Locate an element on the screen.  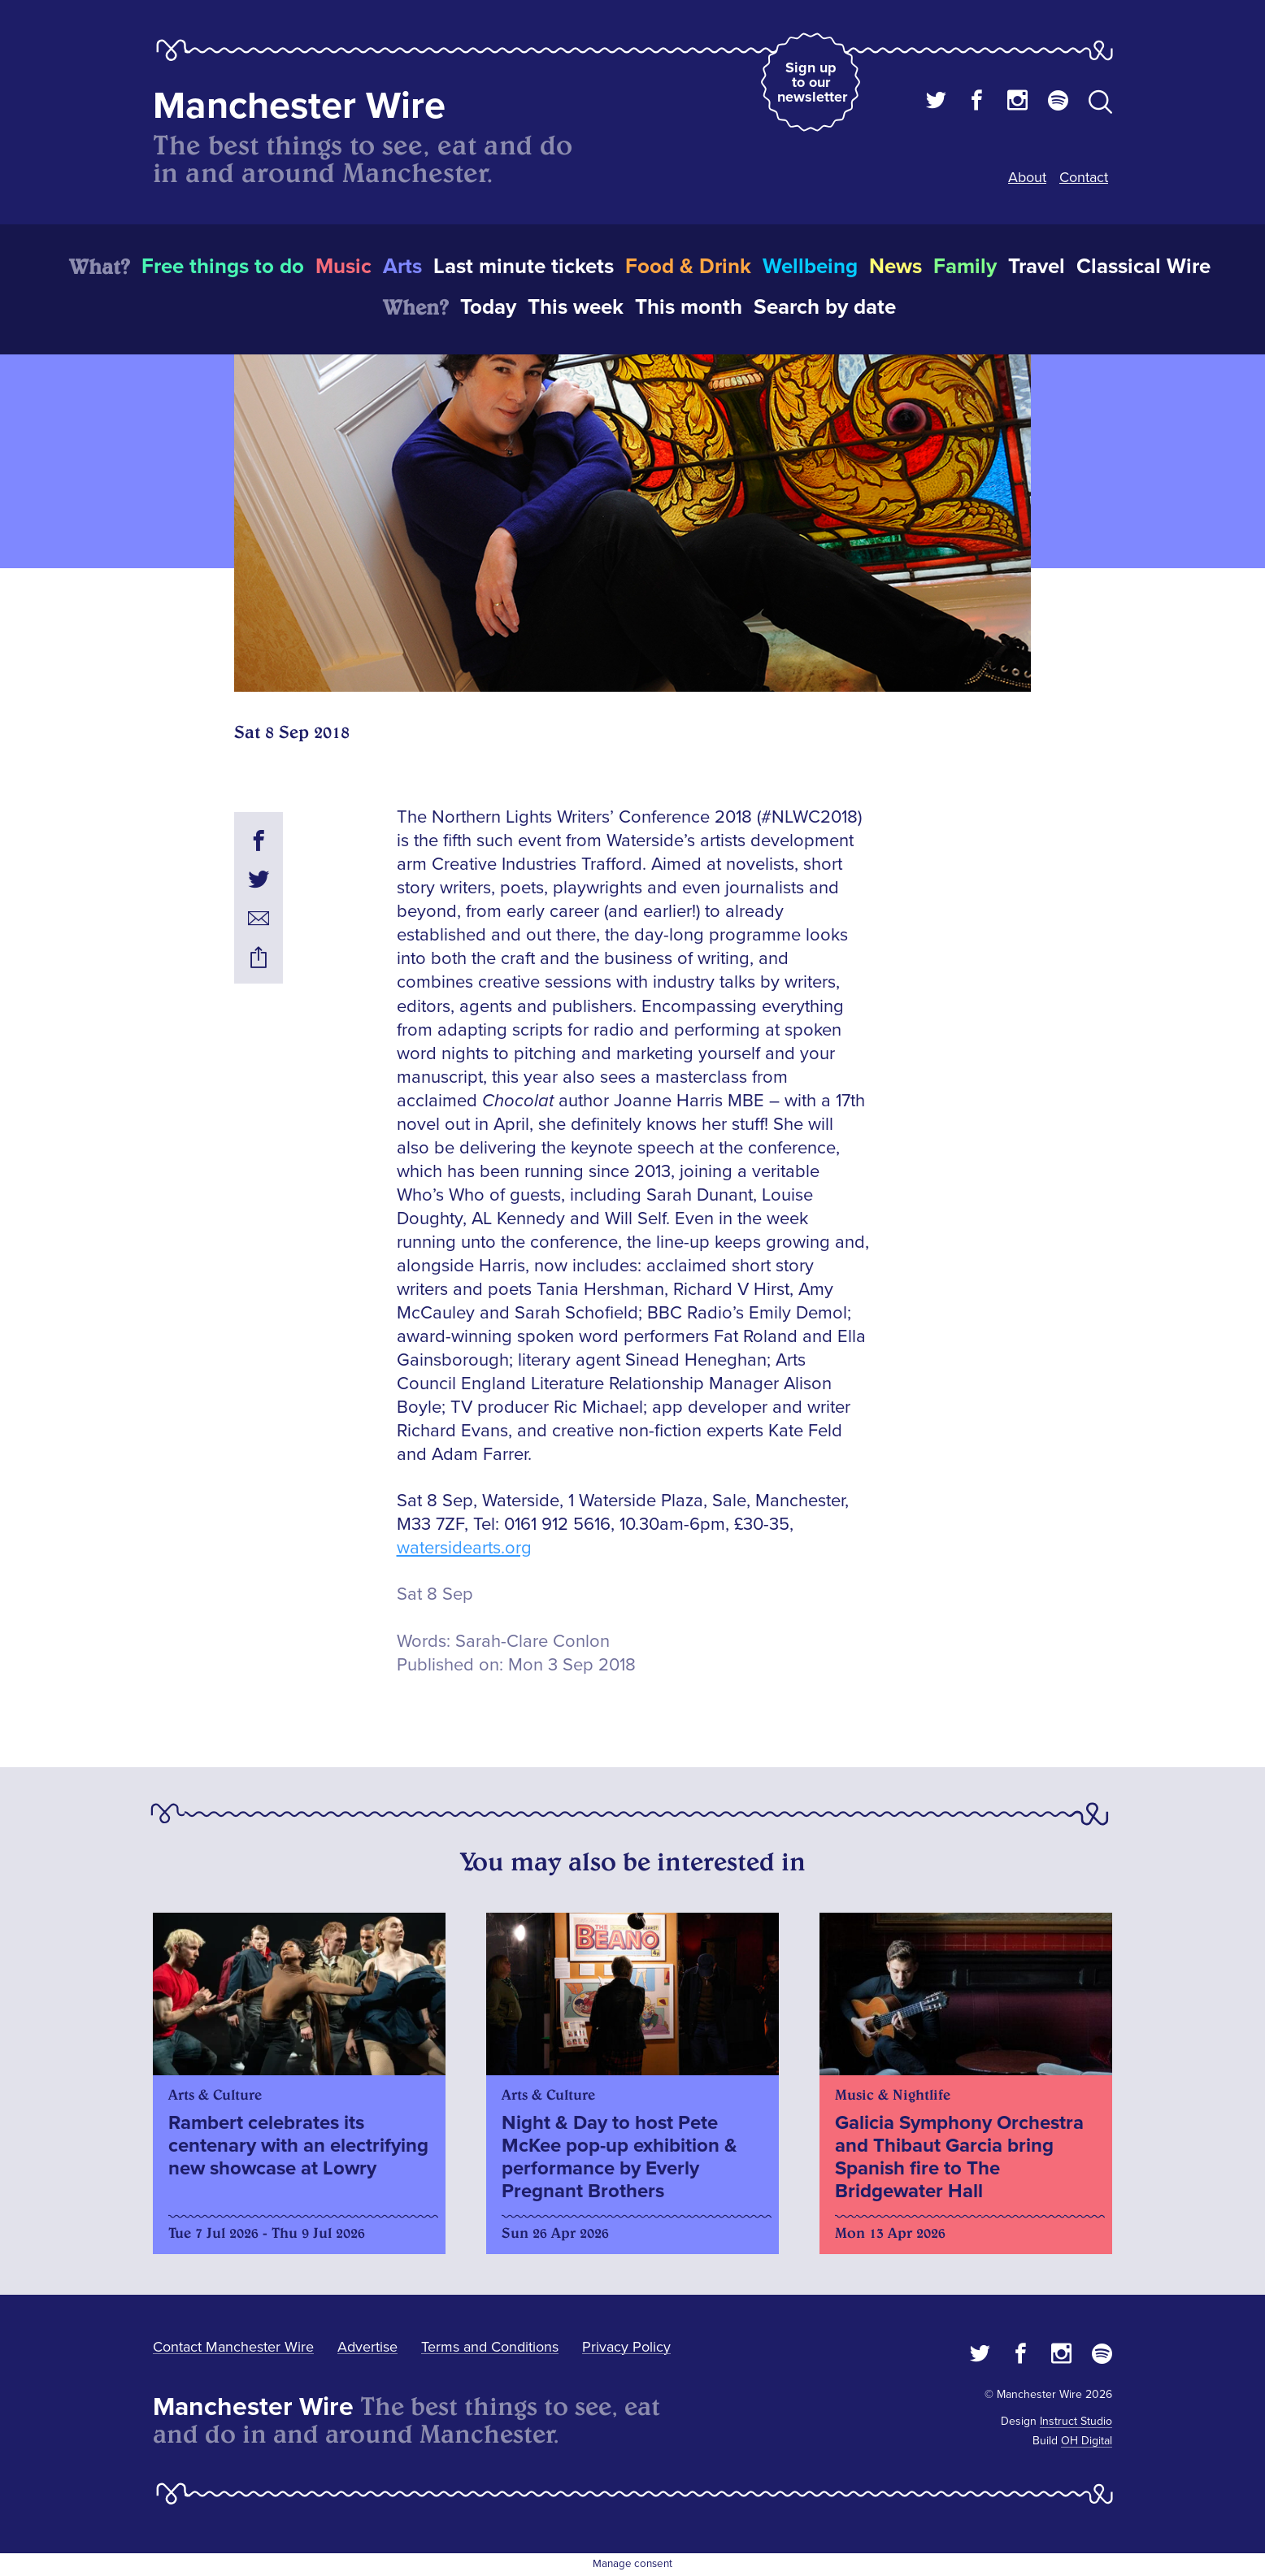
Classical Wire is located at coordinates (1143, 267).